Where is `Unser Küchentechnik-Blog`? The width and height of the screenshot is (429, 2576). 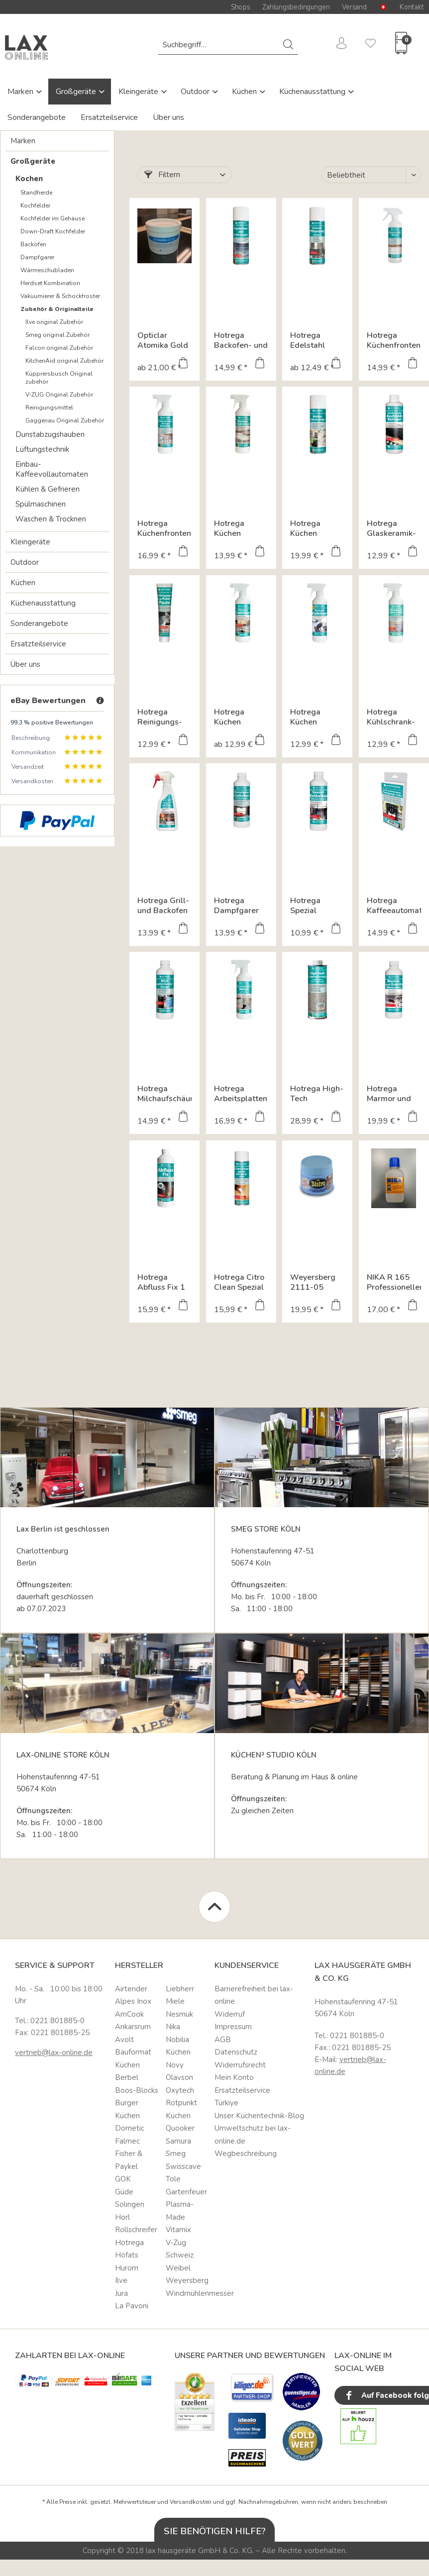 Unser Küchentechnik-Blog is located at coordinates (259, 2116).